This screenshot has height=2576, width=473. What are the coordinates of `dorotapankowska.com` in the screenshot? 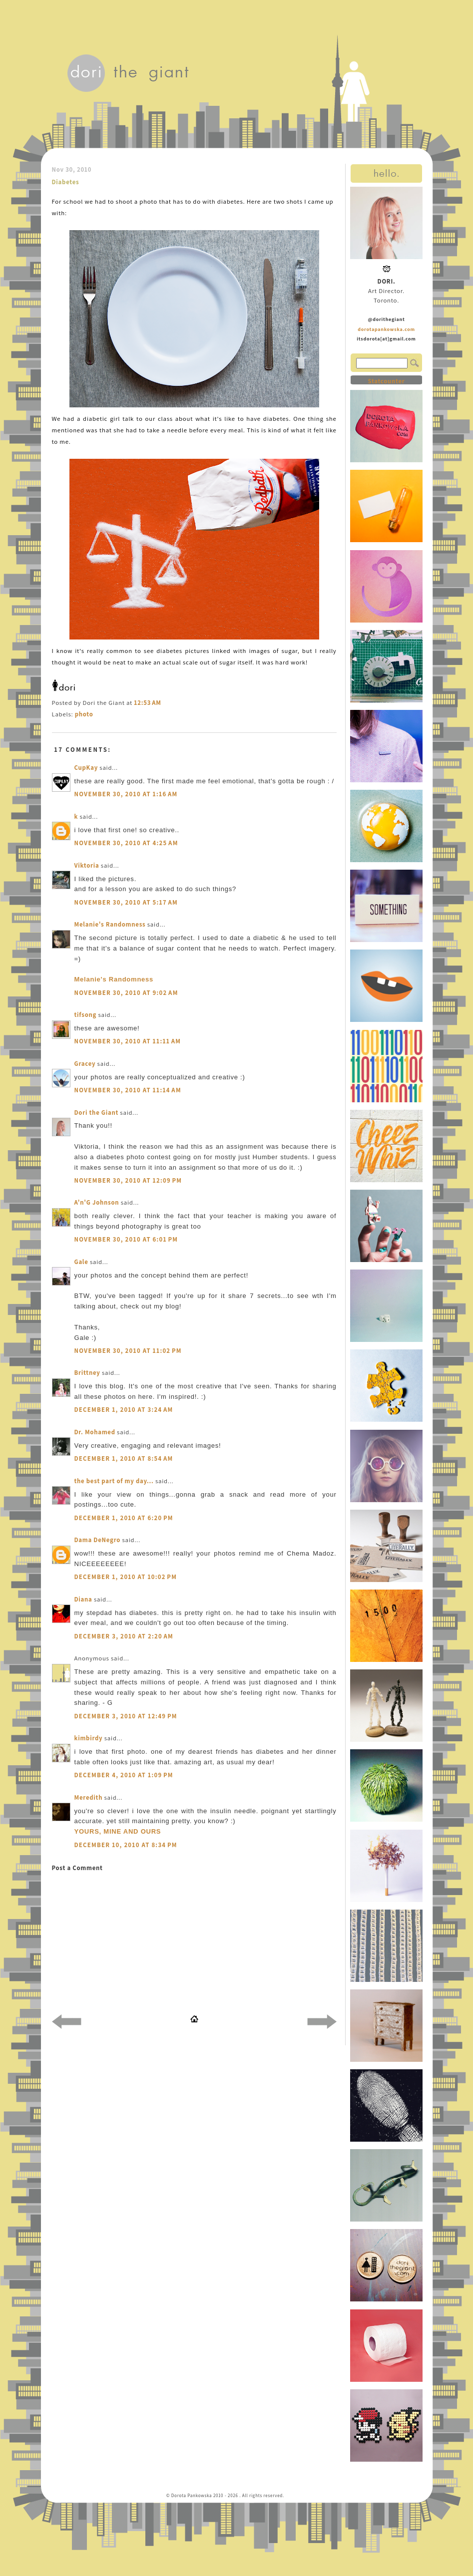 It's located at (386, 329).